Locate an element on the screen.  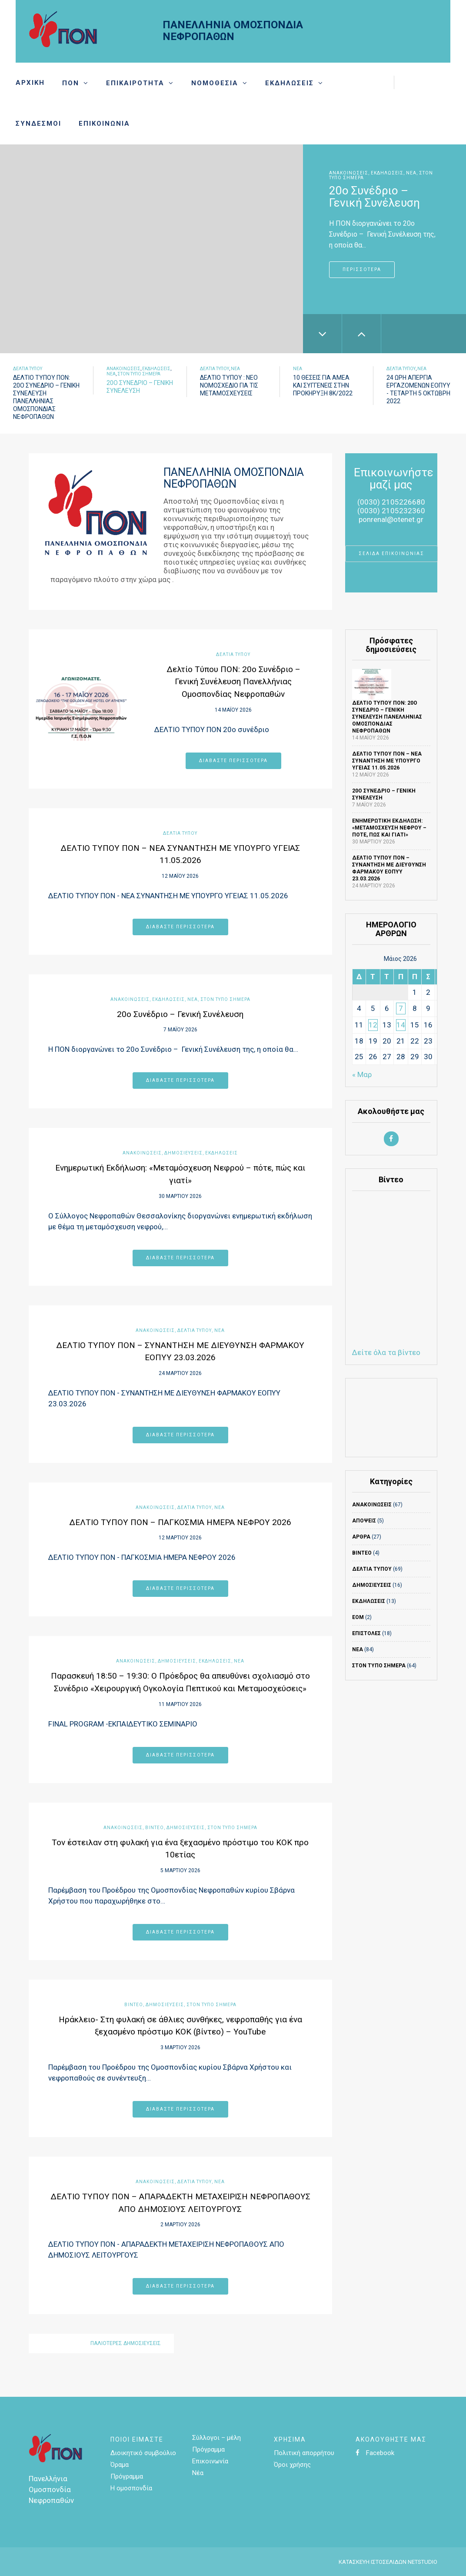
Δελτία τύπου is located at coordinates (27, 368).